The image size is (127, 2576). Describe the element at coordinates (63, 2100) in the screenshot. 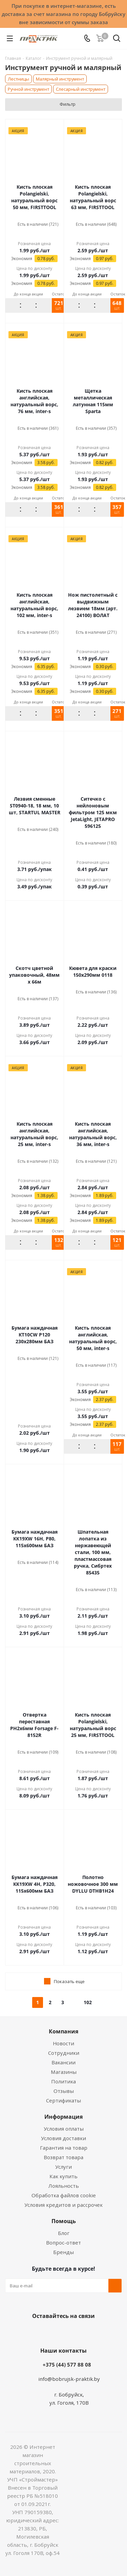

I see `Сертификаты` at that location.